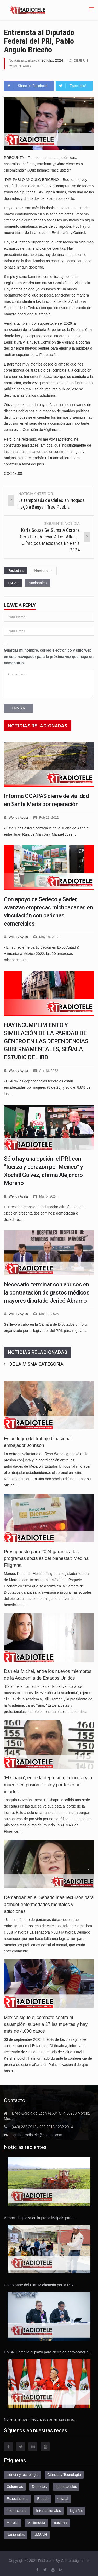  I want to click on El Presidente nacional del tricolor afirmó que esta elección presenta dos caminos: democracia o dictadura,…, so click(44, 1211).